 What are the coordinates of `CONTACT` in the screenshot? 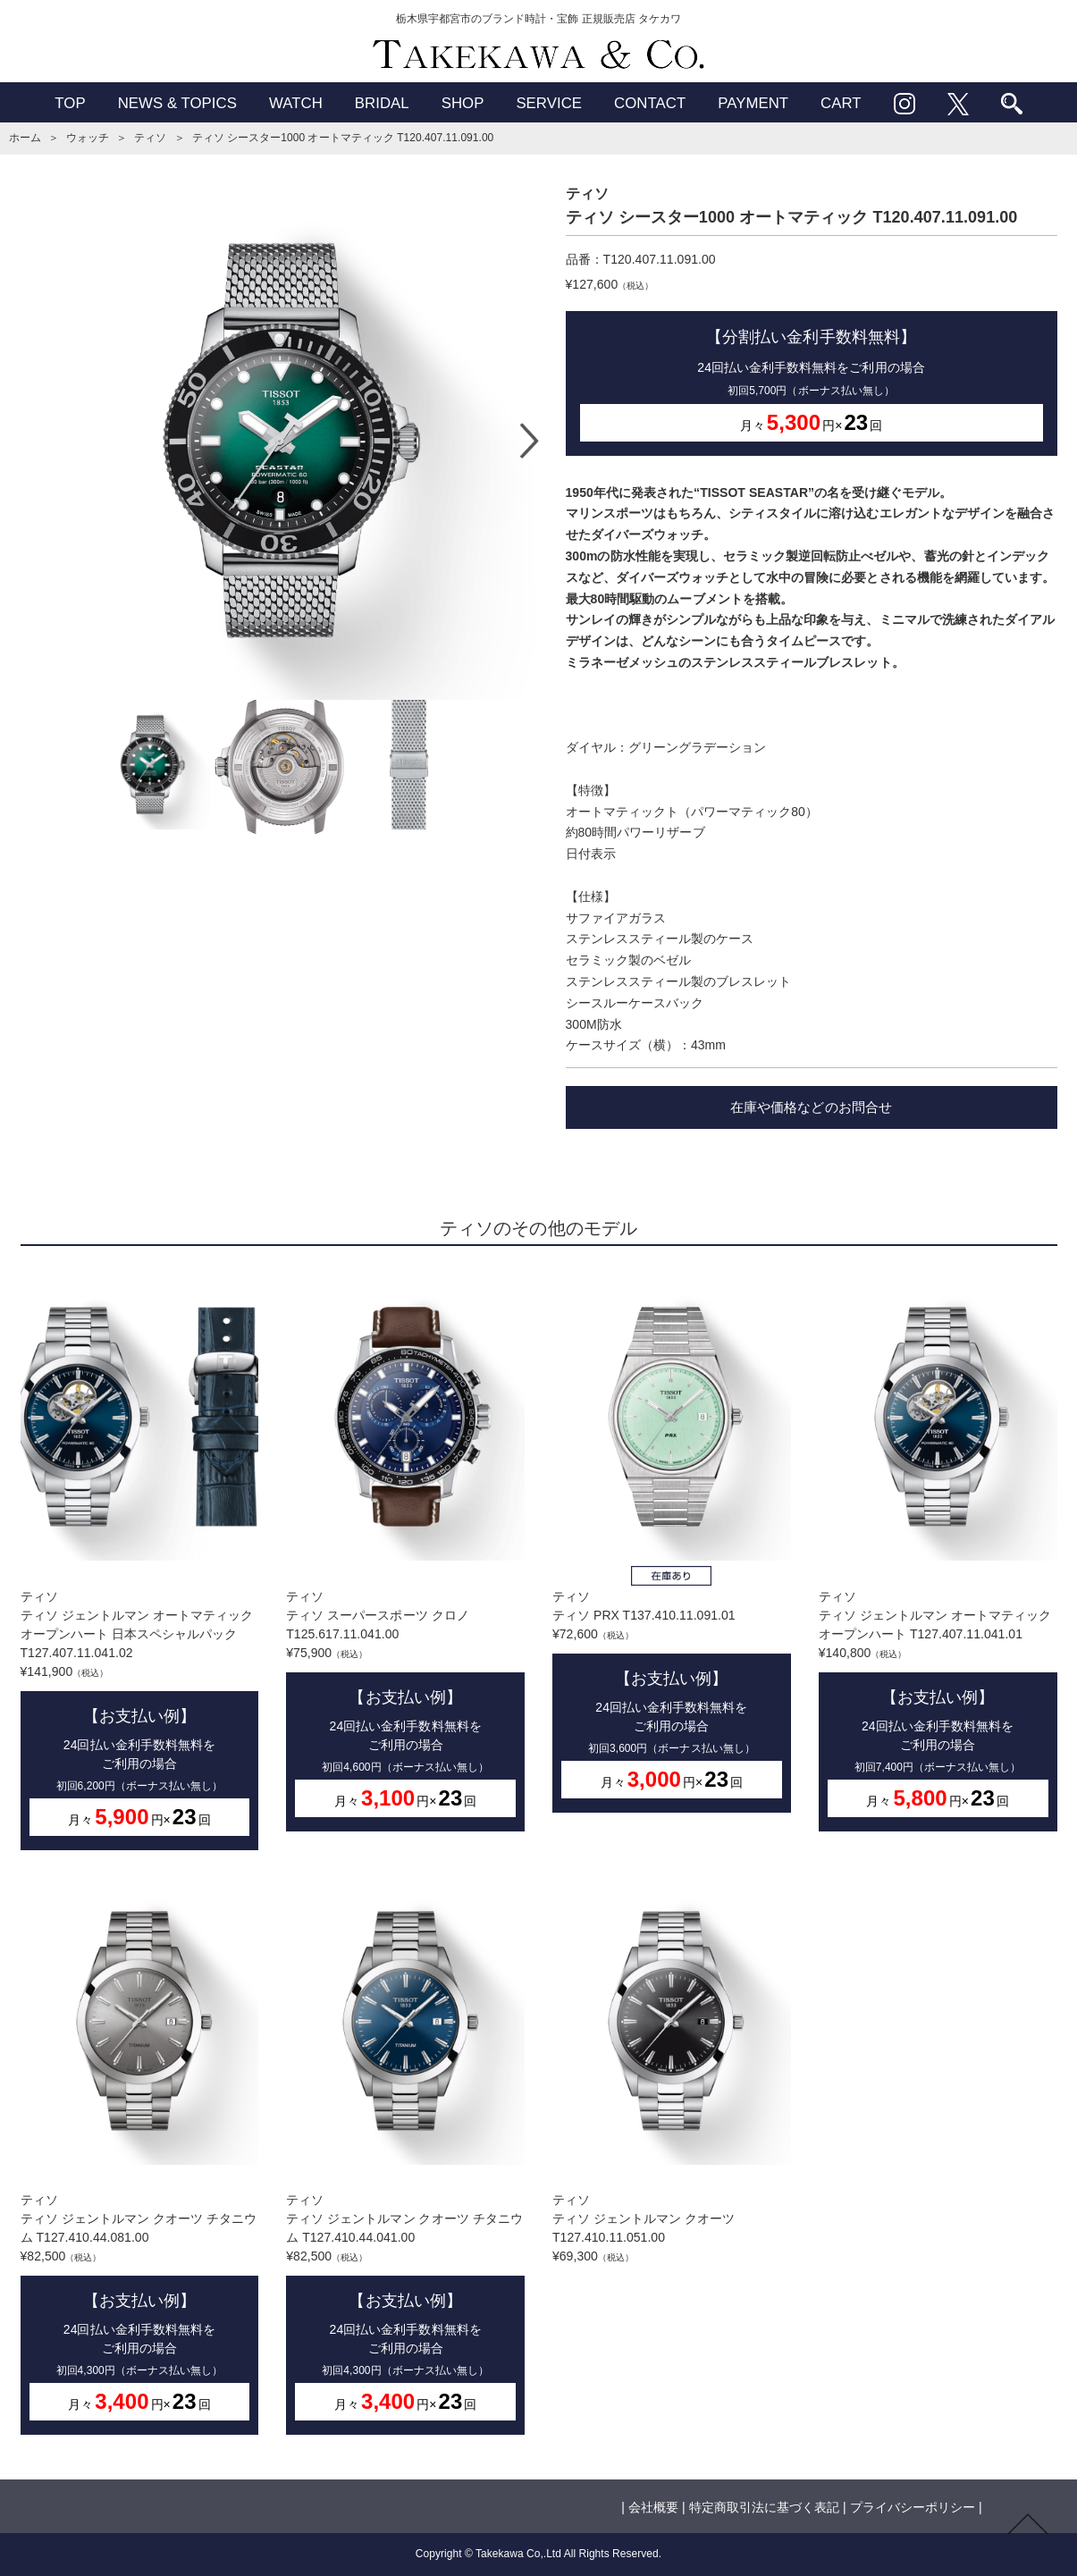 It's located at (650, 103).